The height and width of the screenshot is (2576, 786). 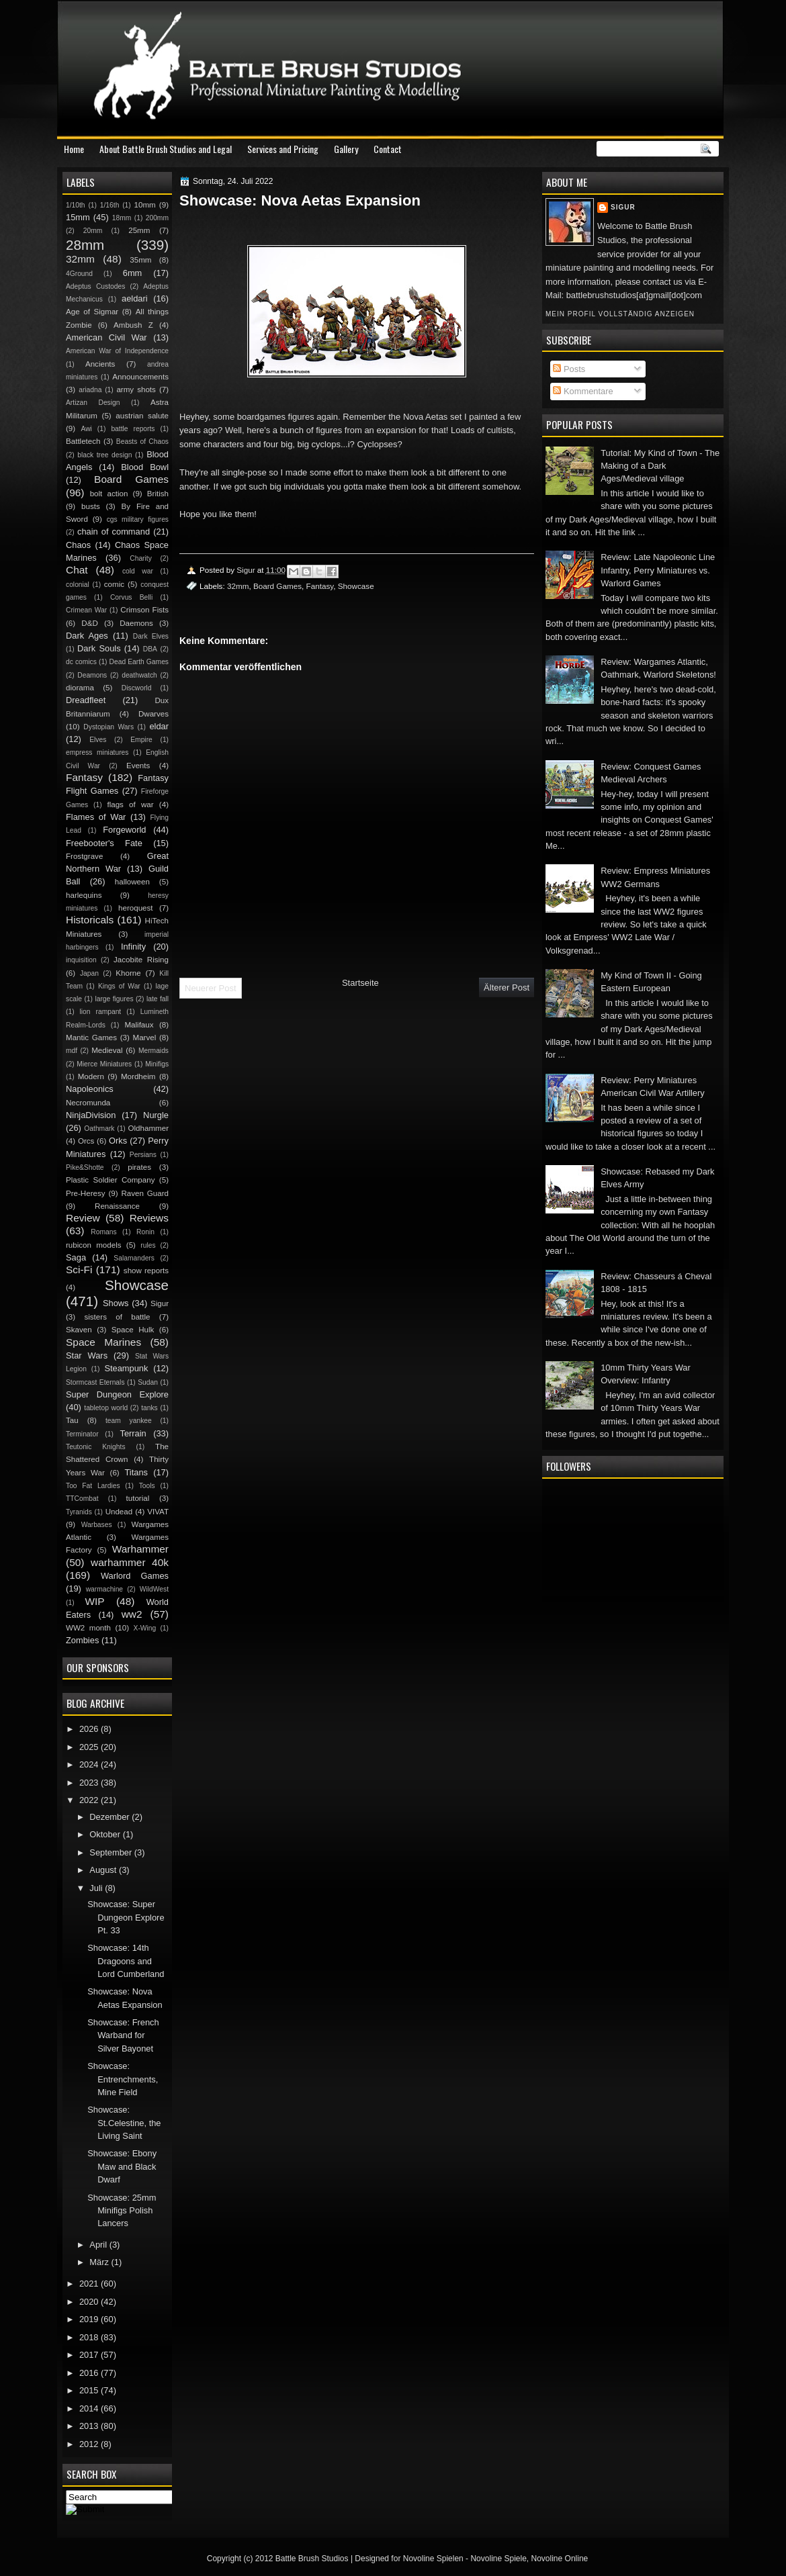 I want to click on team yankee, so click(x=128, y=1420).